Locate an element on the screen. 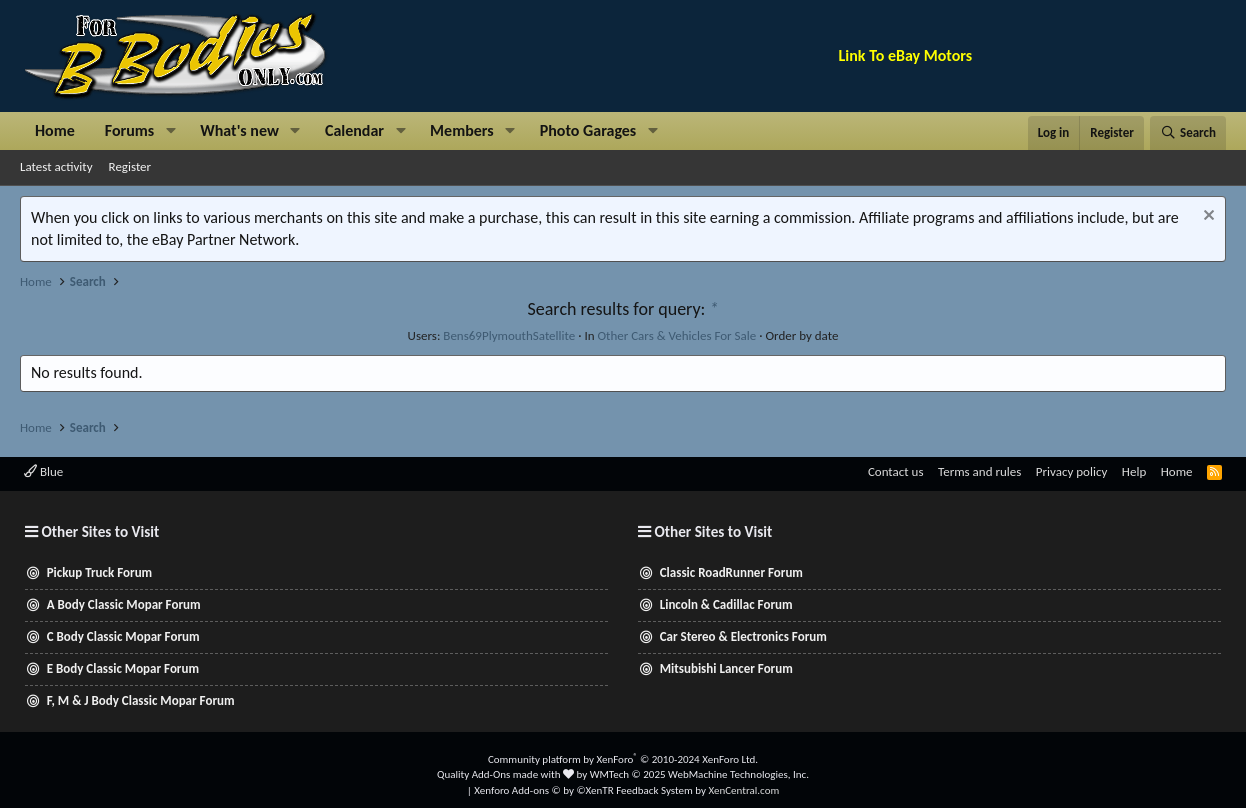  Quality Add-Ons made with is located at coordinates (505, 774).